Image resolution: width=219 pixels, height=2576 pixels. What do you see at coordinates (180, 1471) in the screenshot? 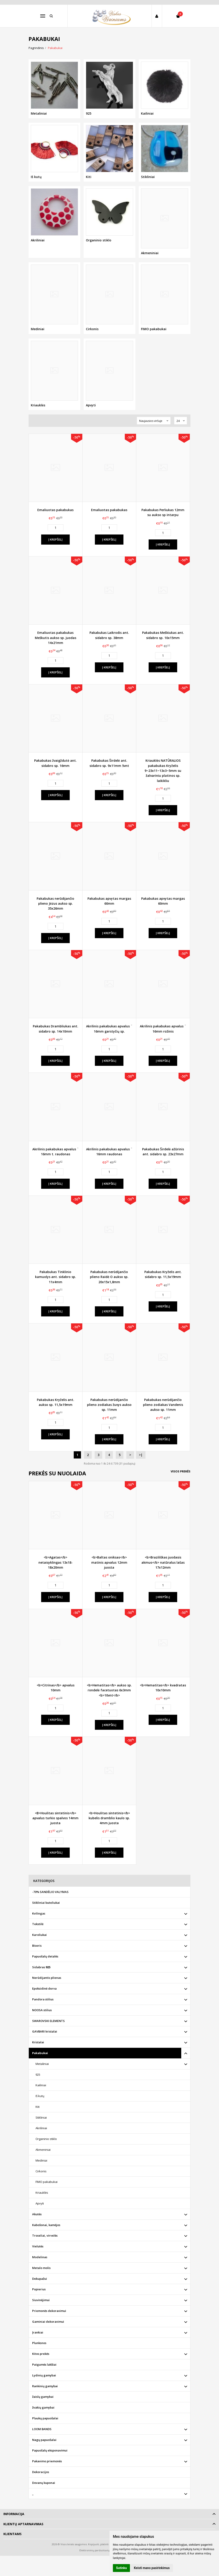
I see `Visos prekės` at bounding box center [180, 1471].